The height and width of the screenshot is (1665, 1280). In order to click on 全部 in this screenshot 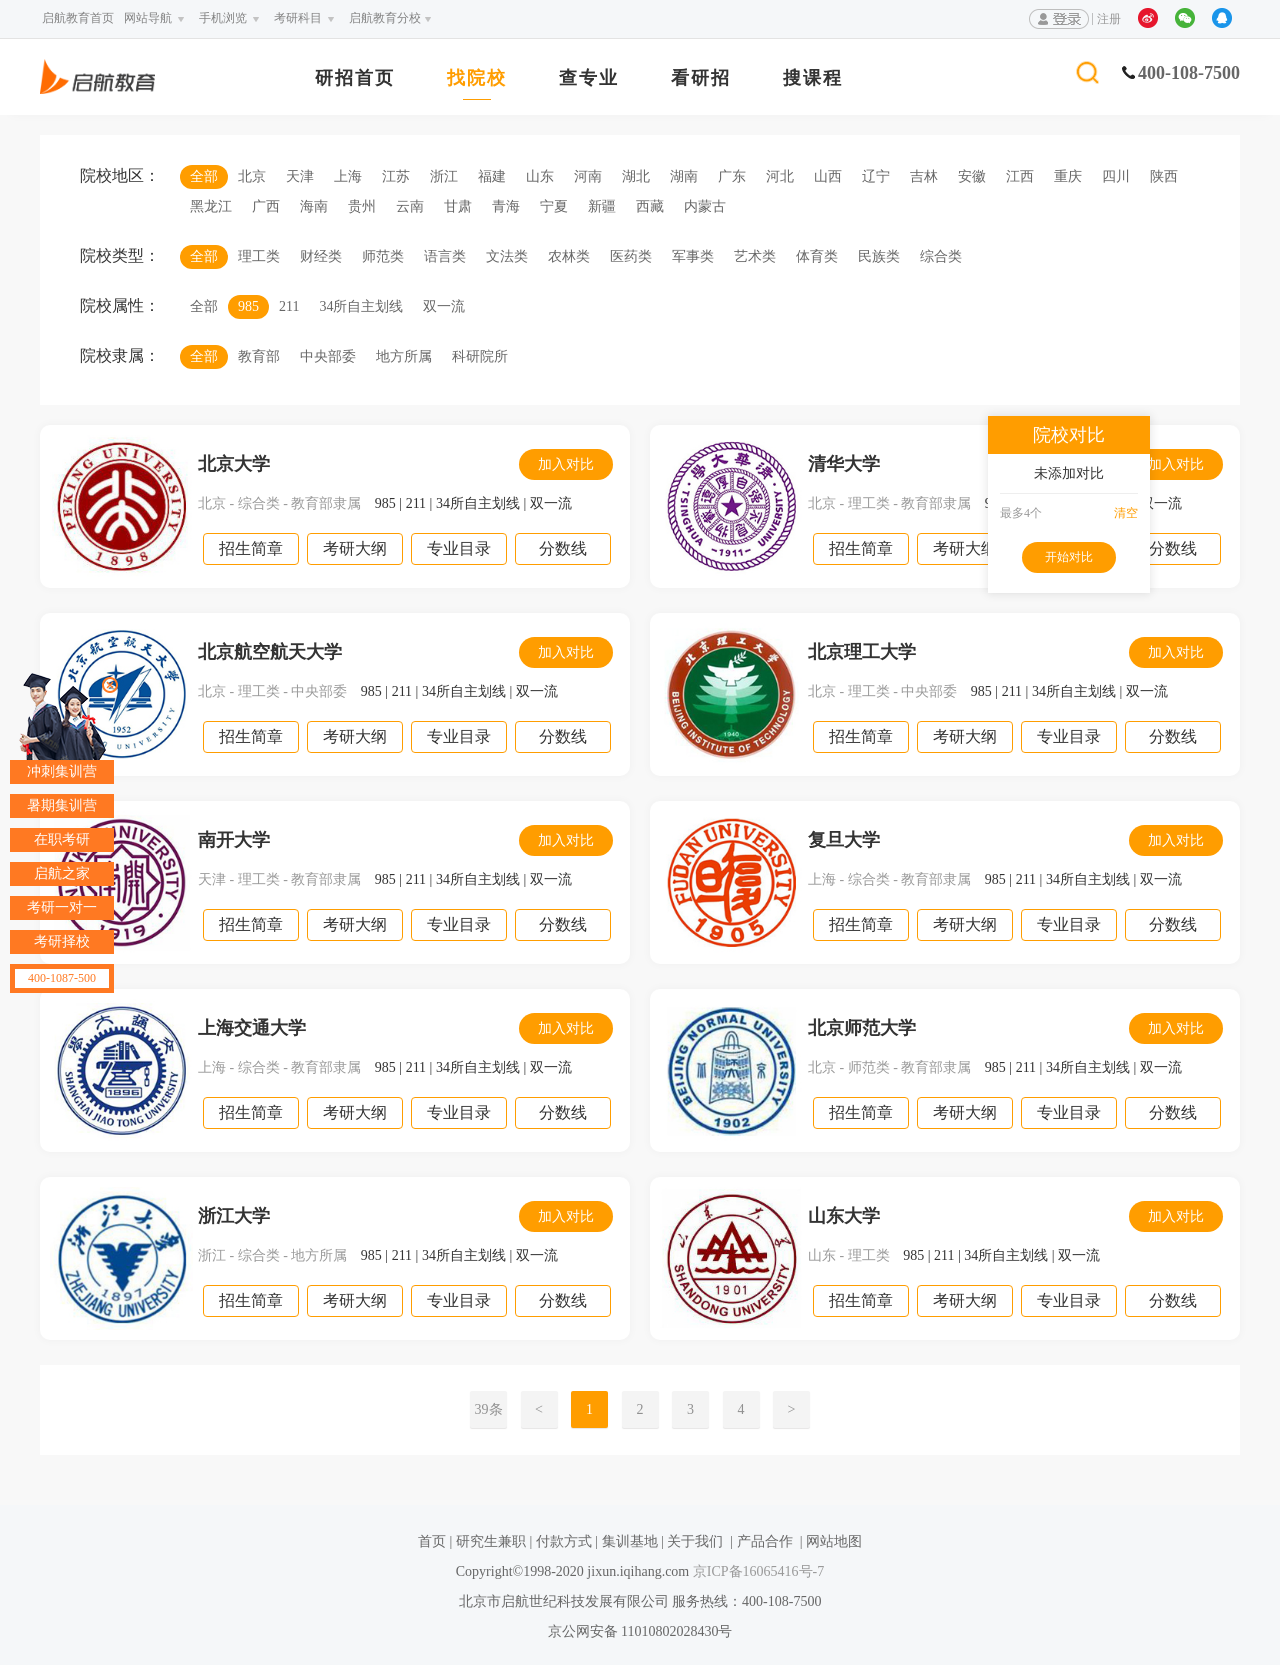, I will do `click(204, 176)`.